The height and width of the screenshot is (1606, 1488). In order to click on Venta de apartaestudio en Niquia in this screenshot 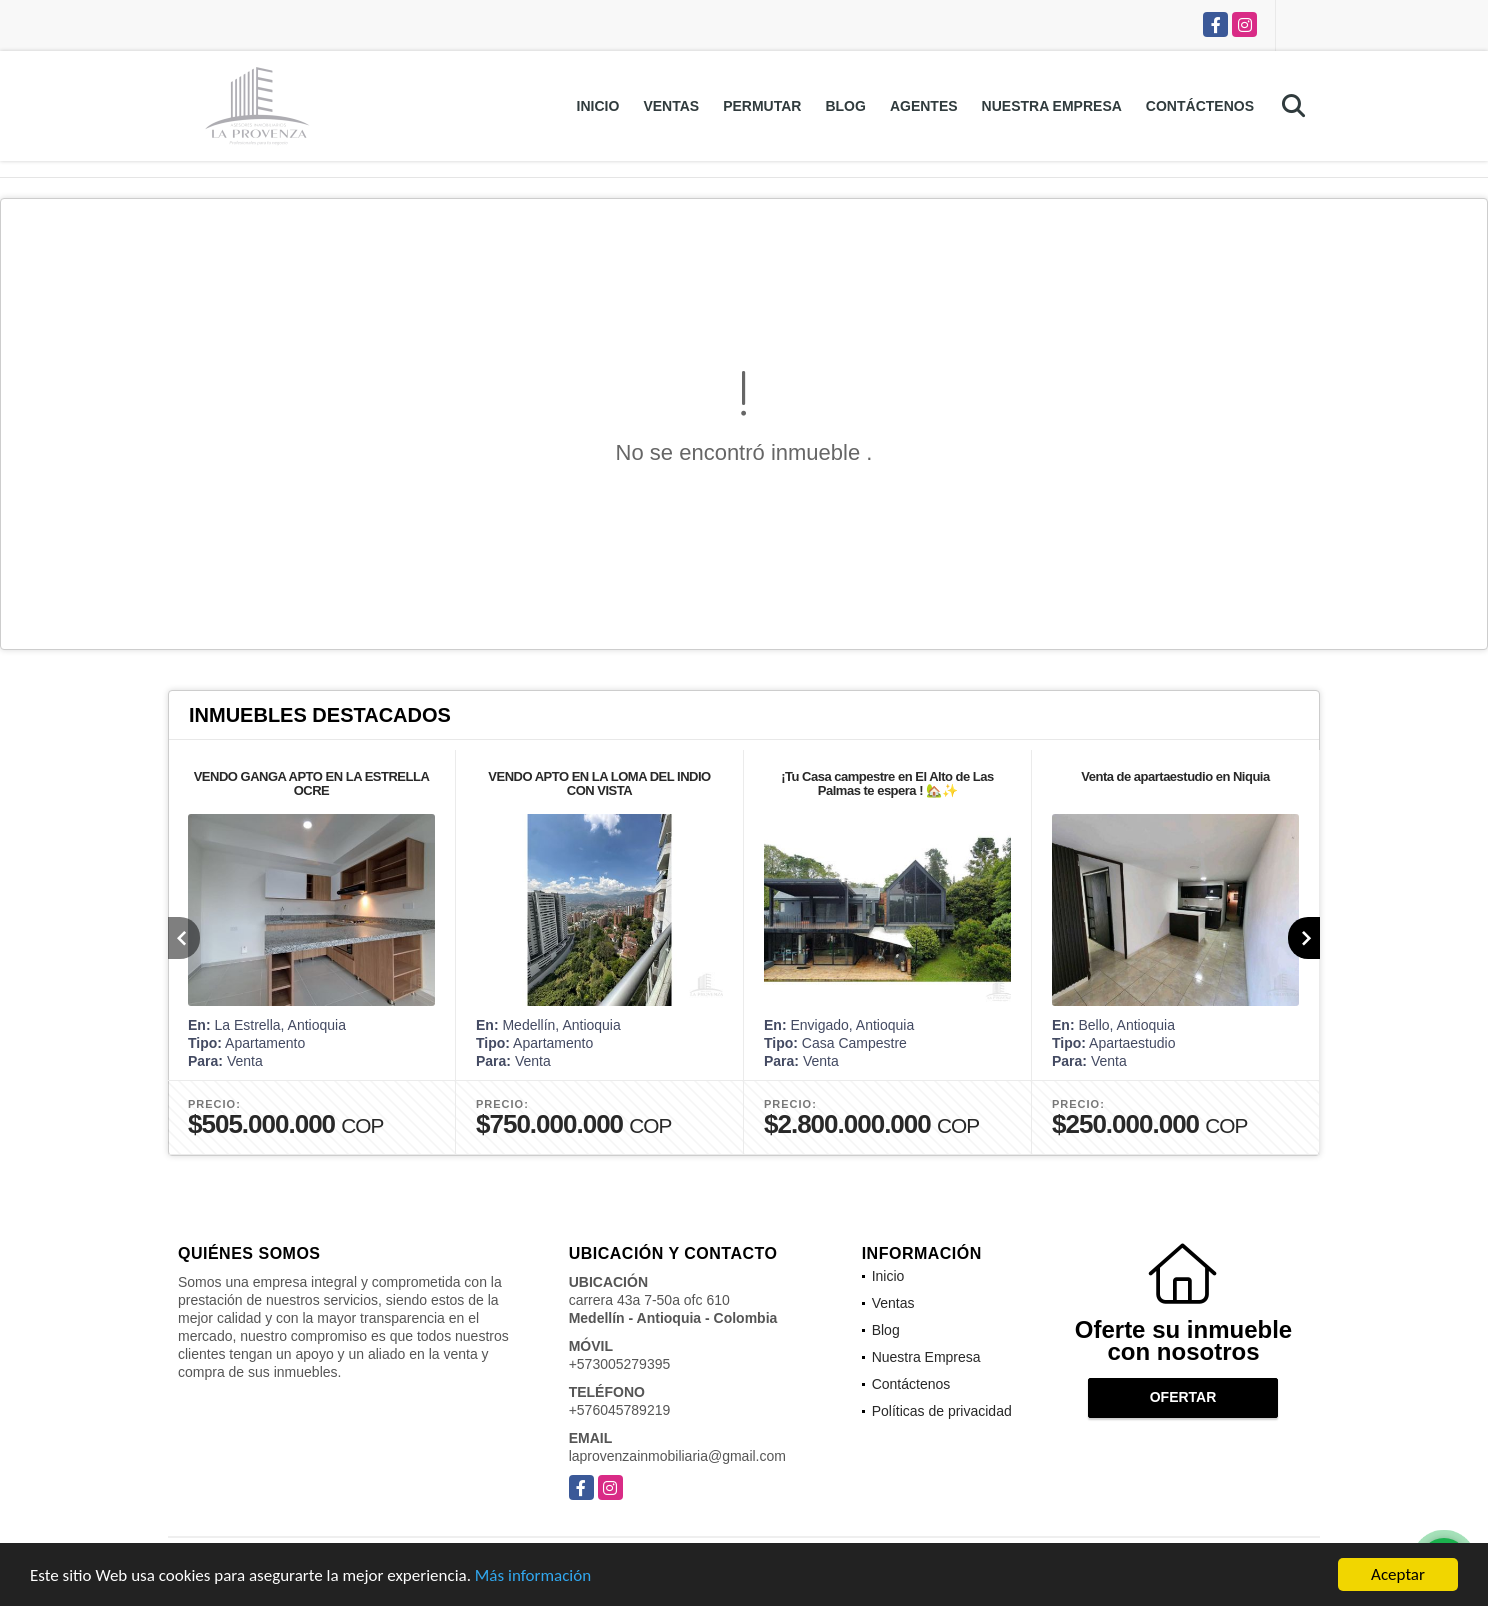, I will do `click(1175, 776)`.